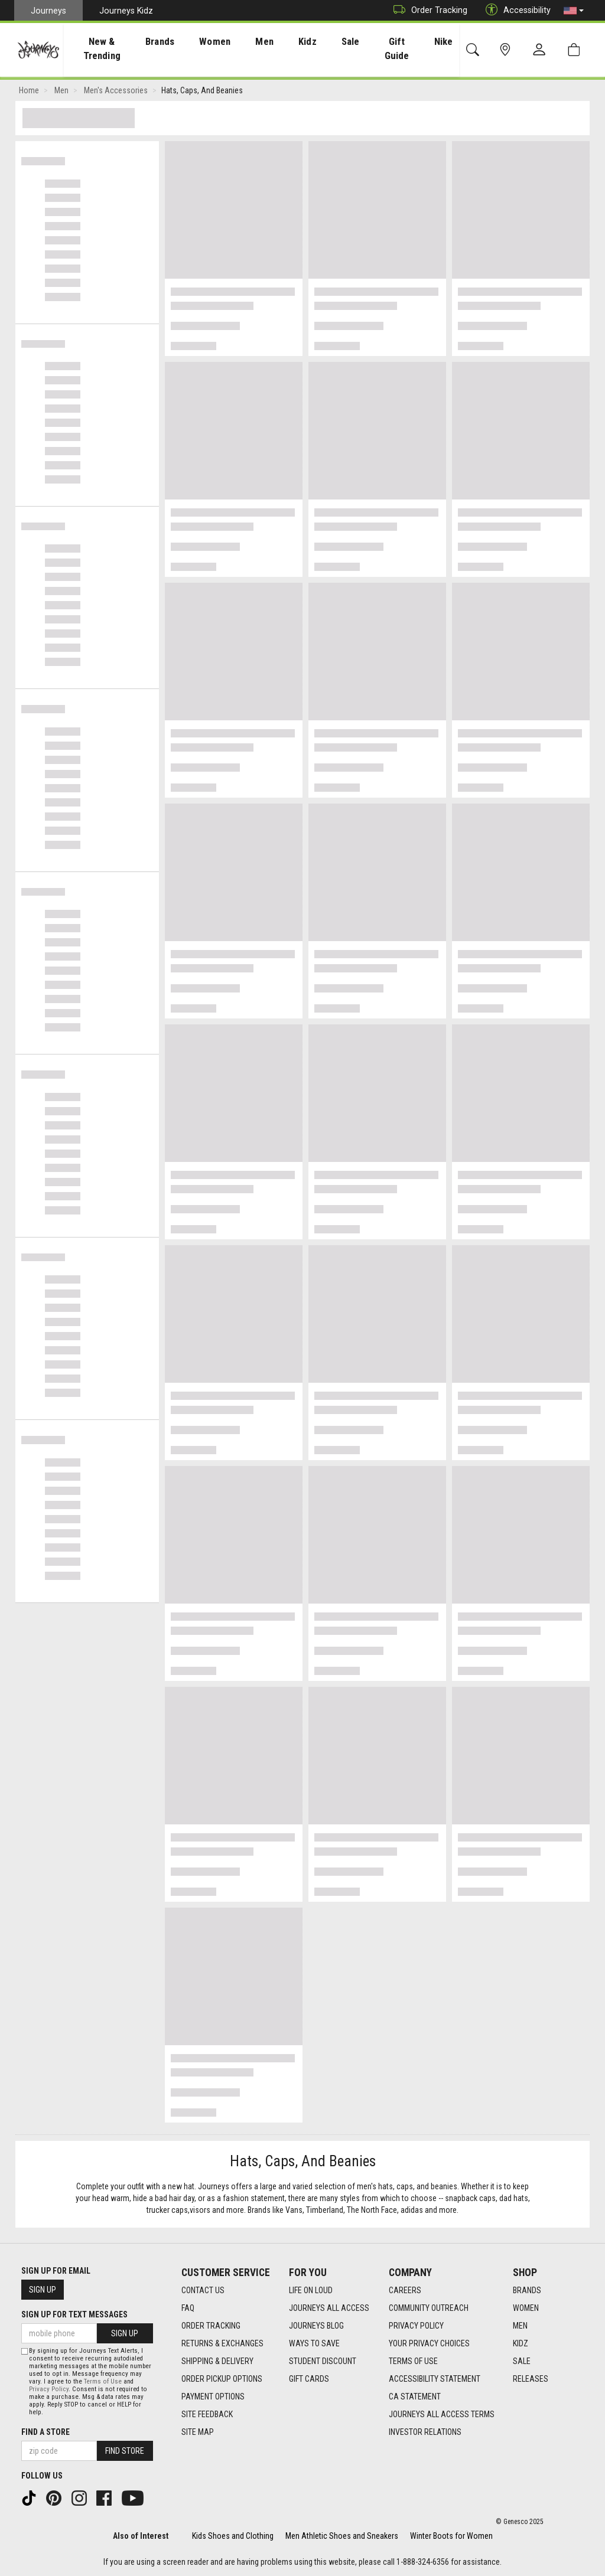 Image resolution: width=605 pixels, height=2576 pixels. What do you see at coordinates (316, 2326) in the screenshot?
I see `Journeys Blog [Journeys Blog footer link]` at bounding box center [316, 2326].